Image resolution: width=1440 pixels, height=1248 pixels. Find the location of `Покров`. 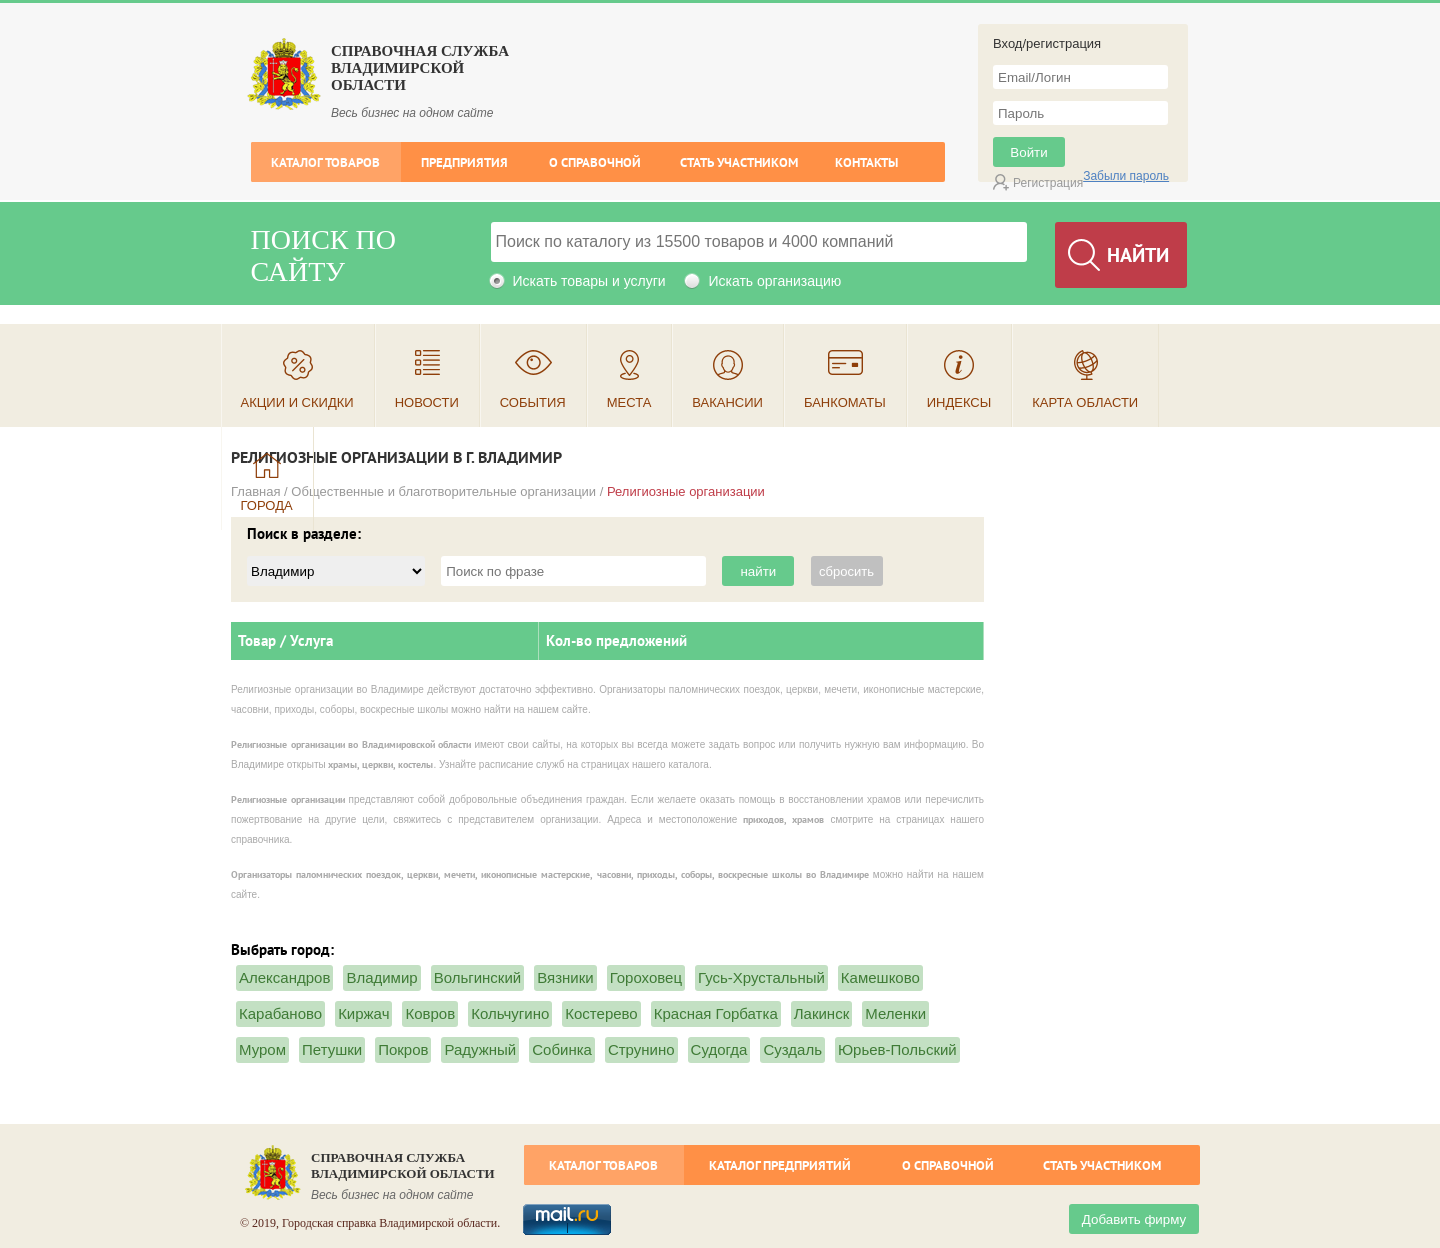

Покров is located at coordinates (403, 1049).